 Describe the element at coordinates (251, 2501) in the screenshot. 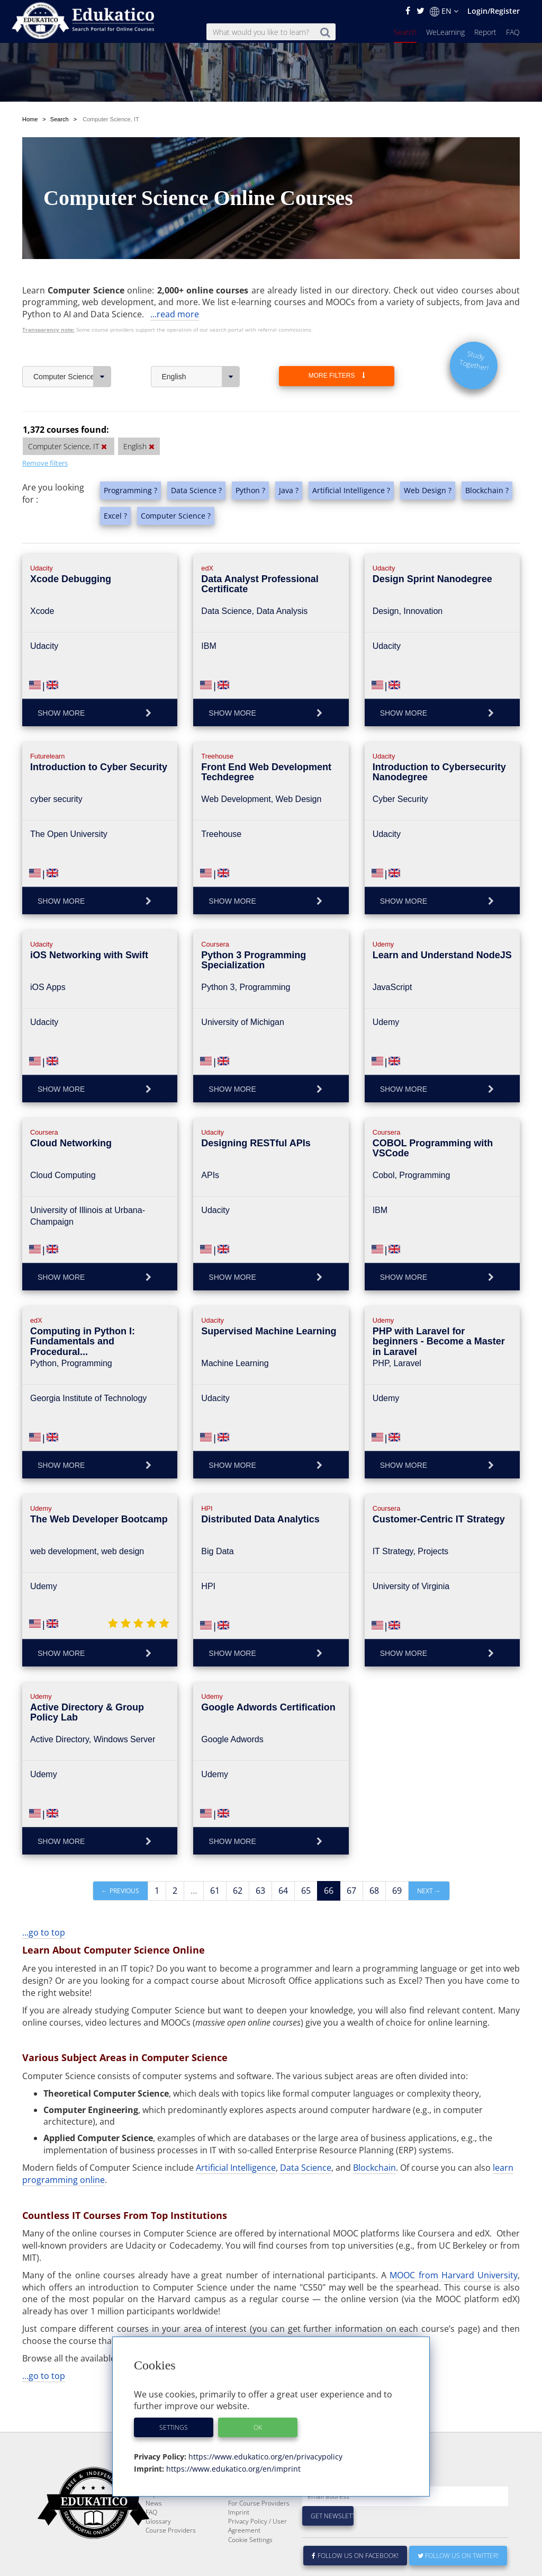

I see `About Edukatico` at that location.